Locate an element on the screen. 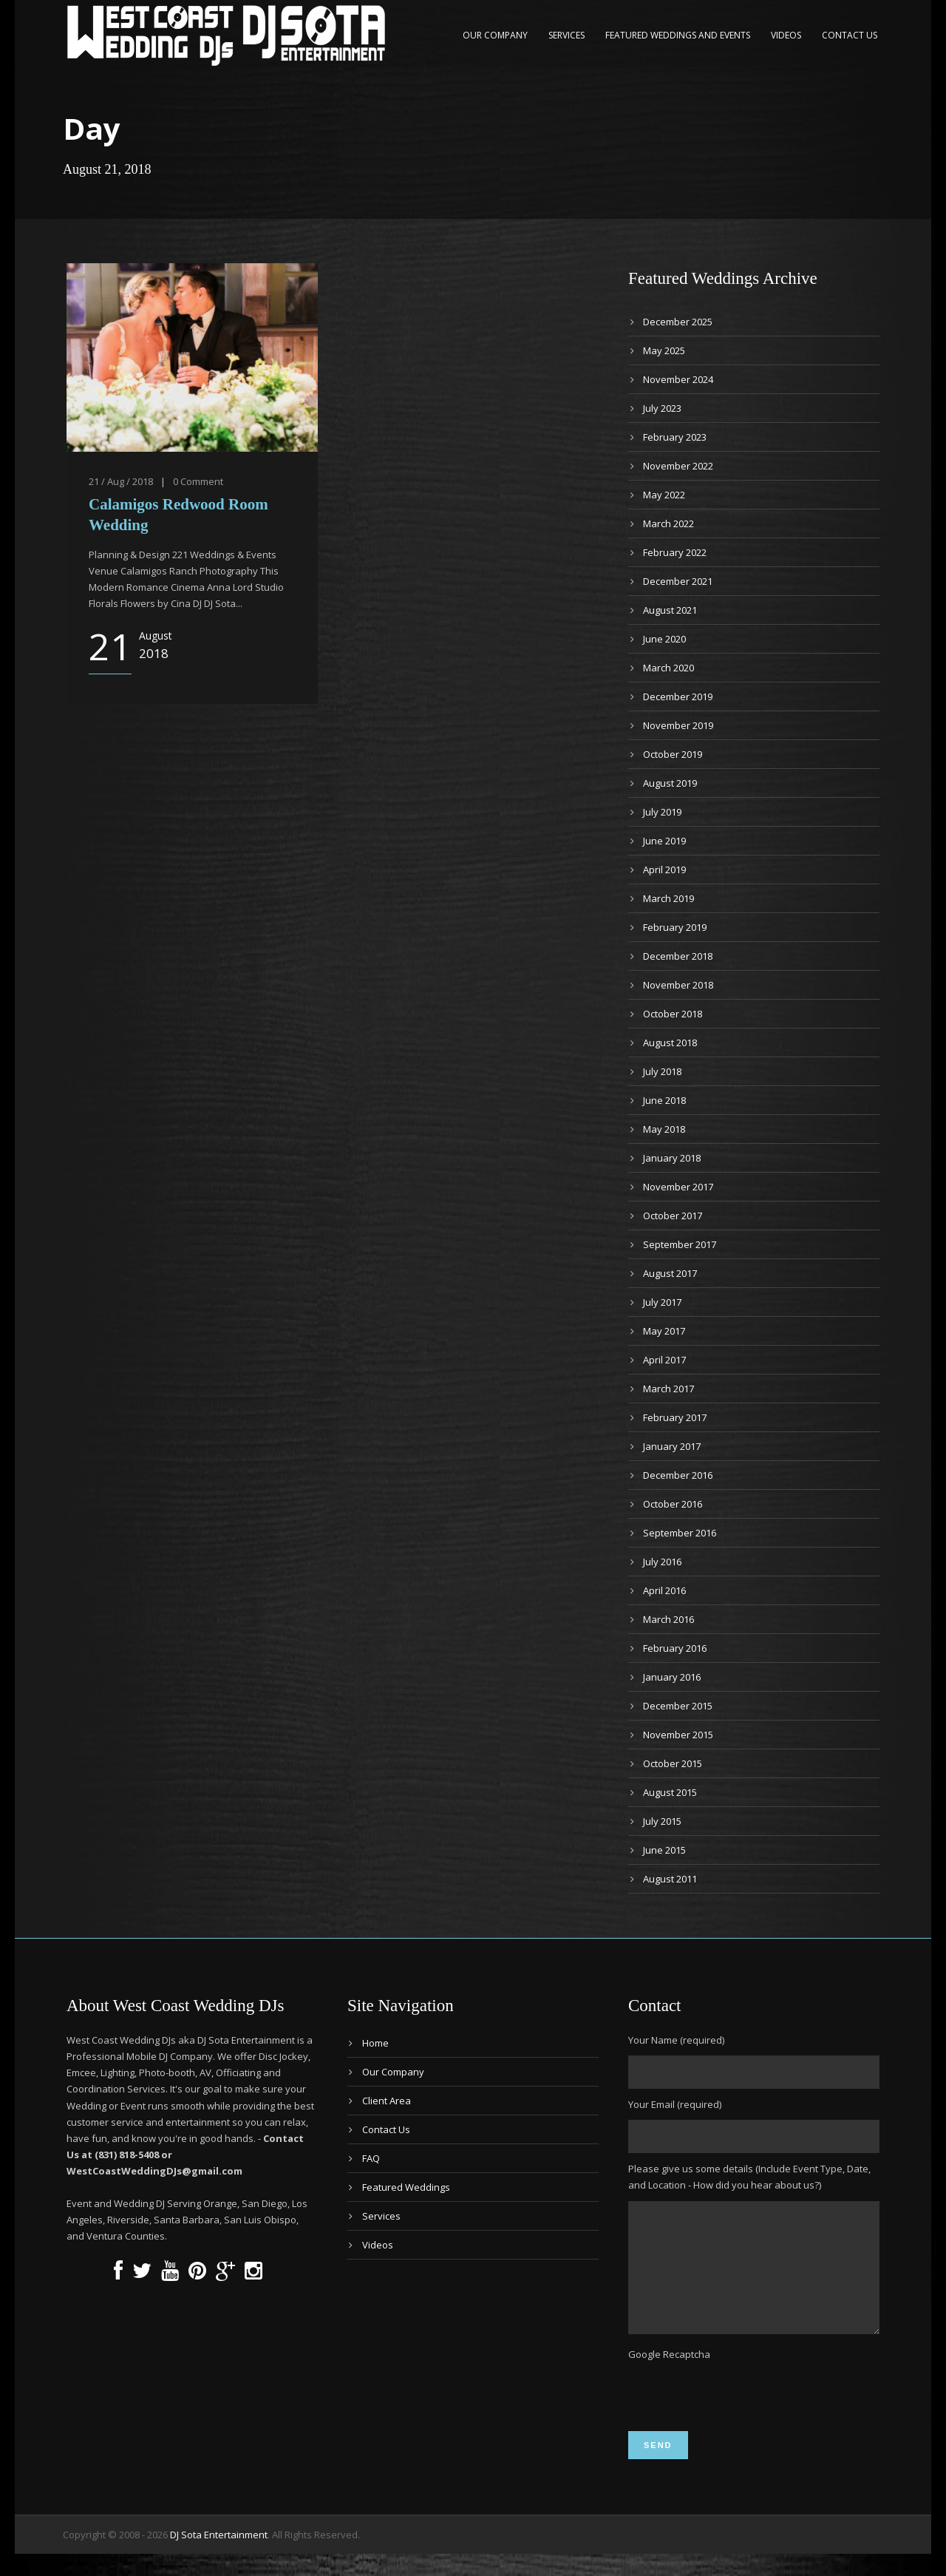 The width and height of the screenshot is (946, 2576). Featured Weddings and Events is located at coordinates (677, 35).